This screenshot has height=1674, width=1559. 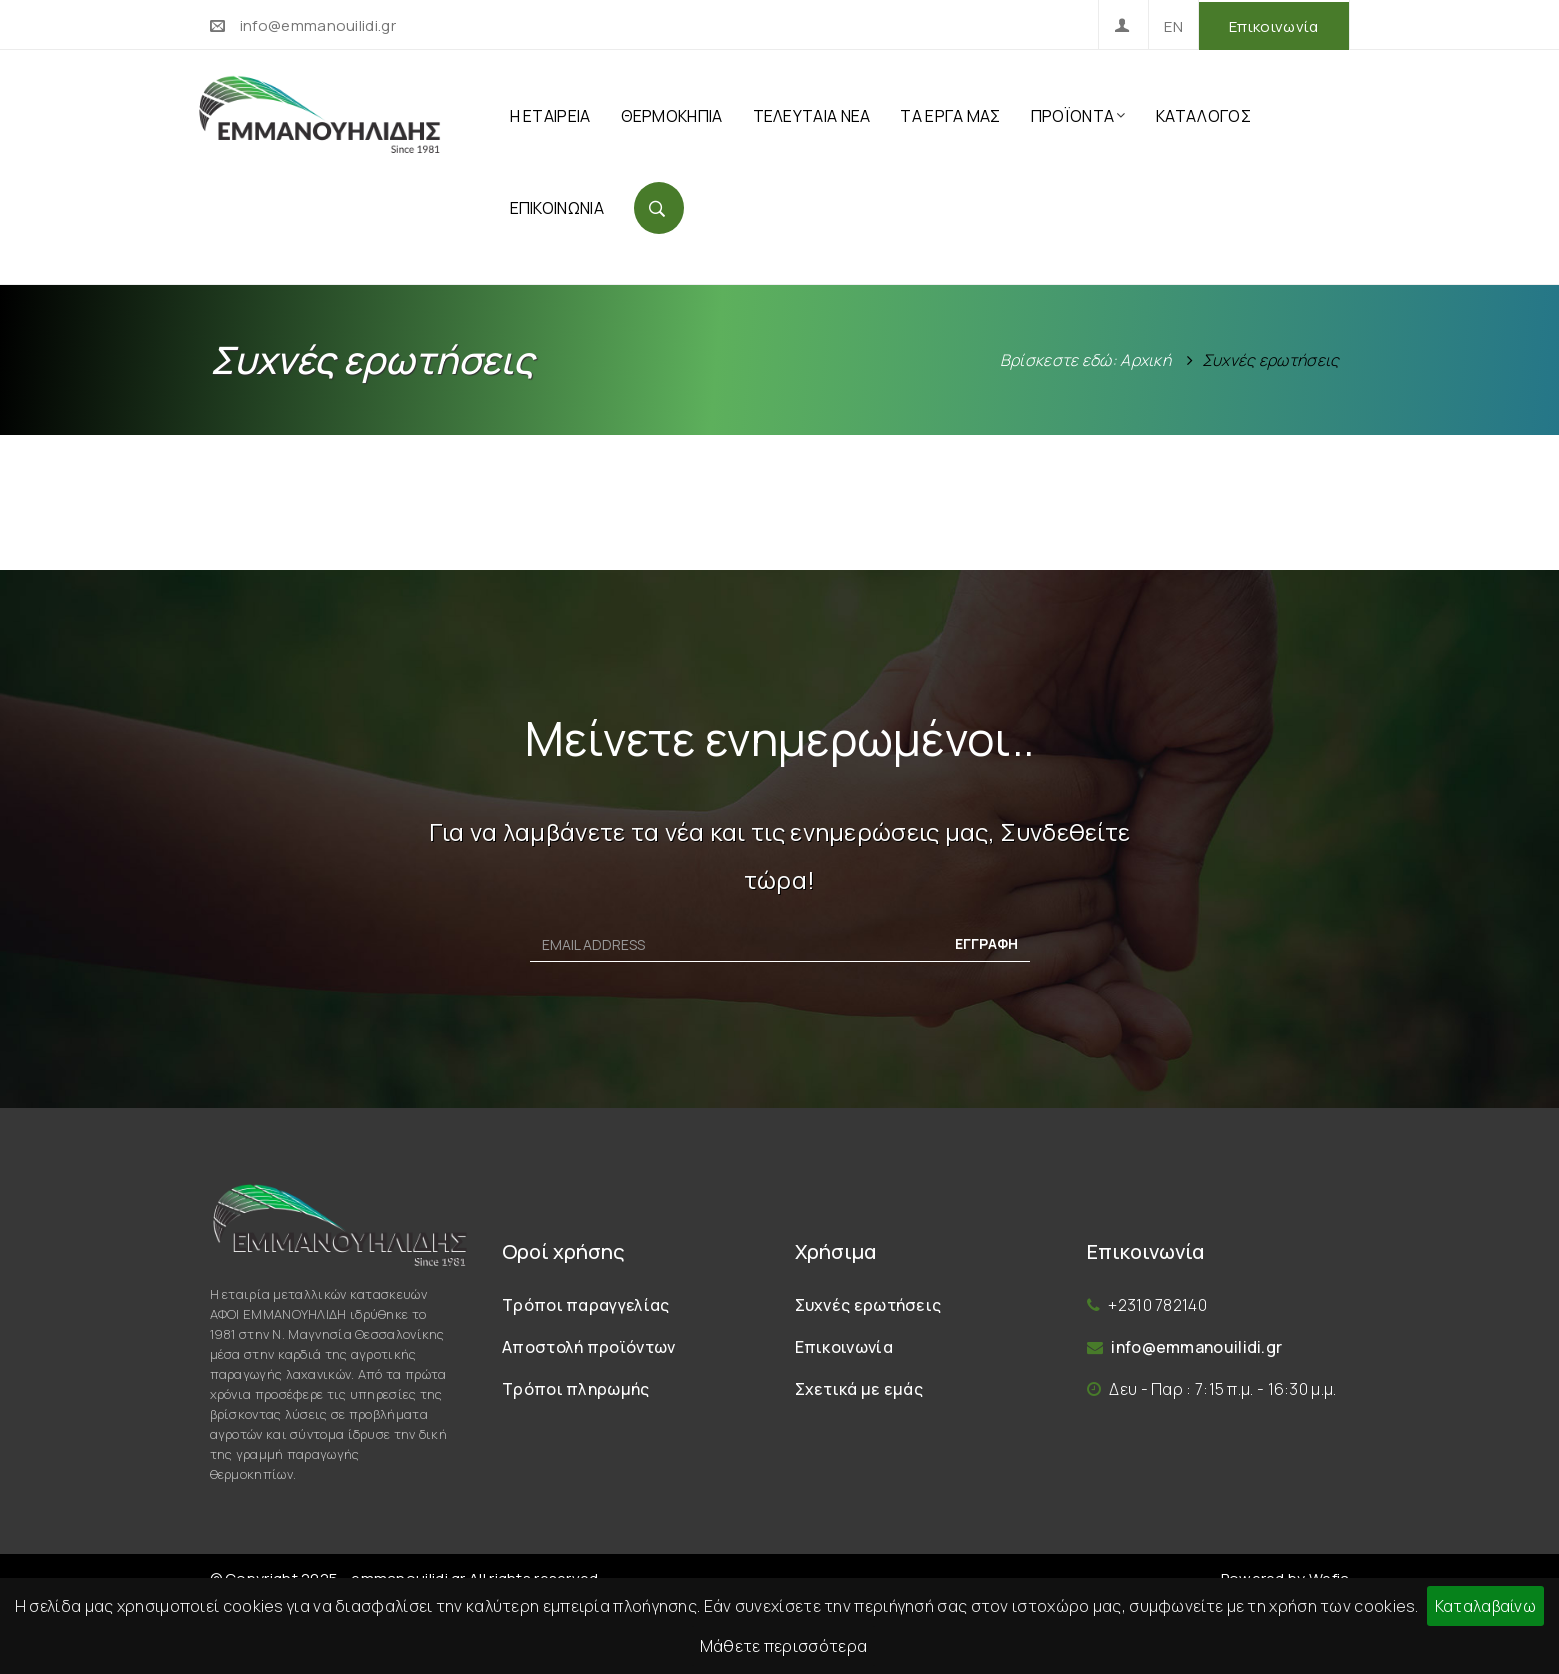 What do you see at coordinates (859, 1389) in the screenshot?
I see `Σχετικά με εμάς` at bounding box center [859, 1389].